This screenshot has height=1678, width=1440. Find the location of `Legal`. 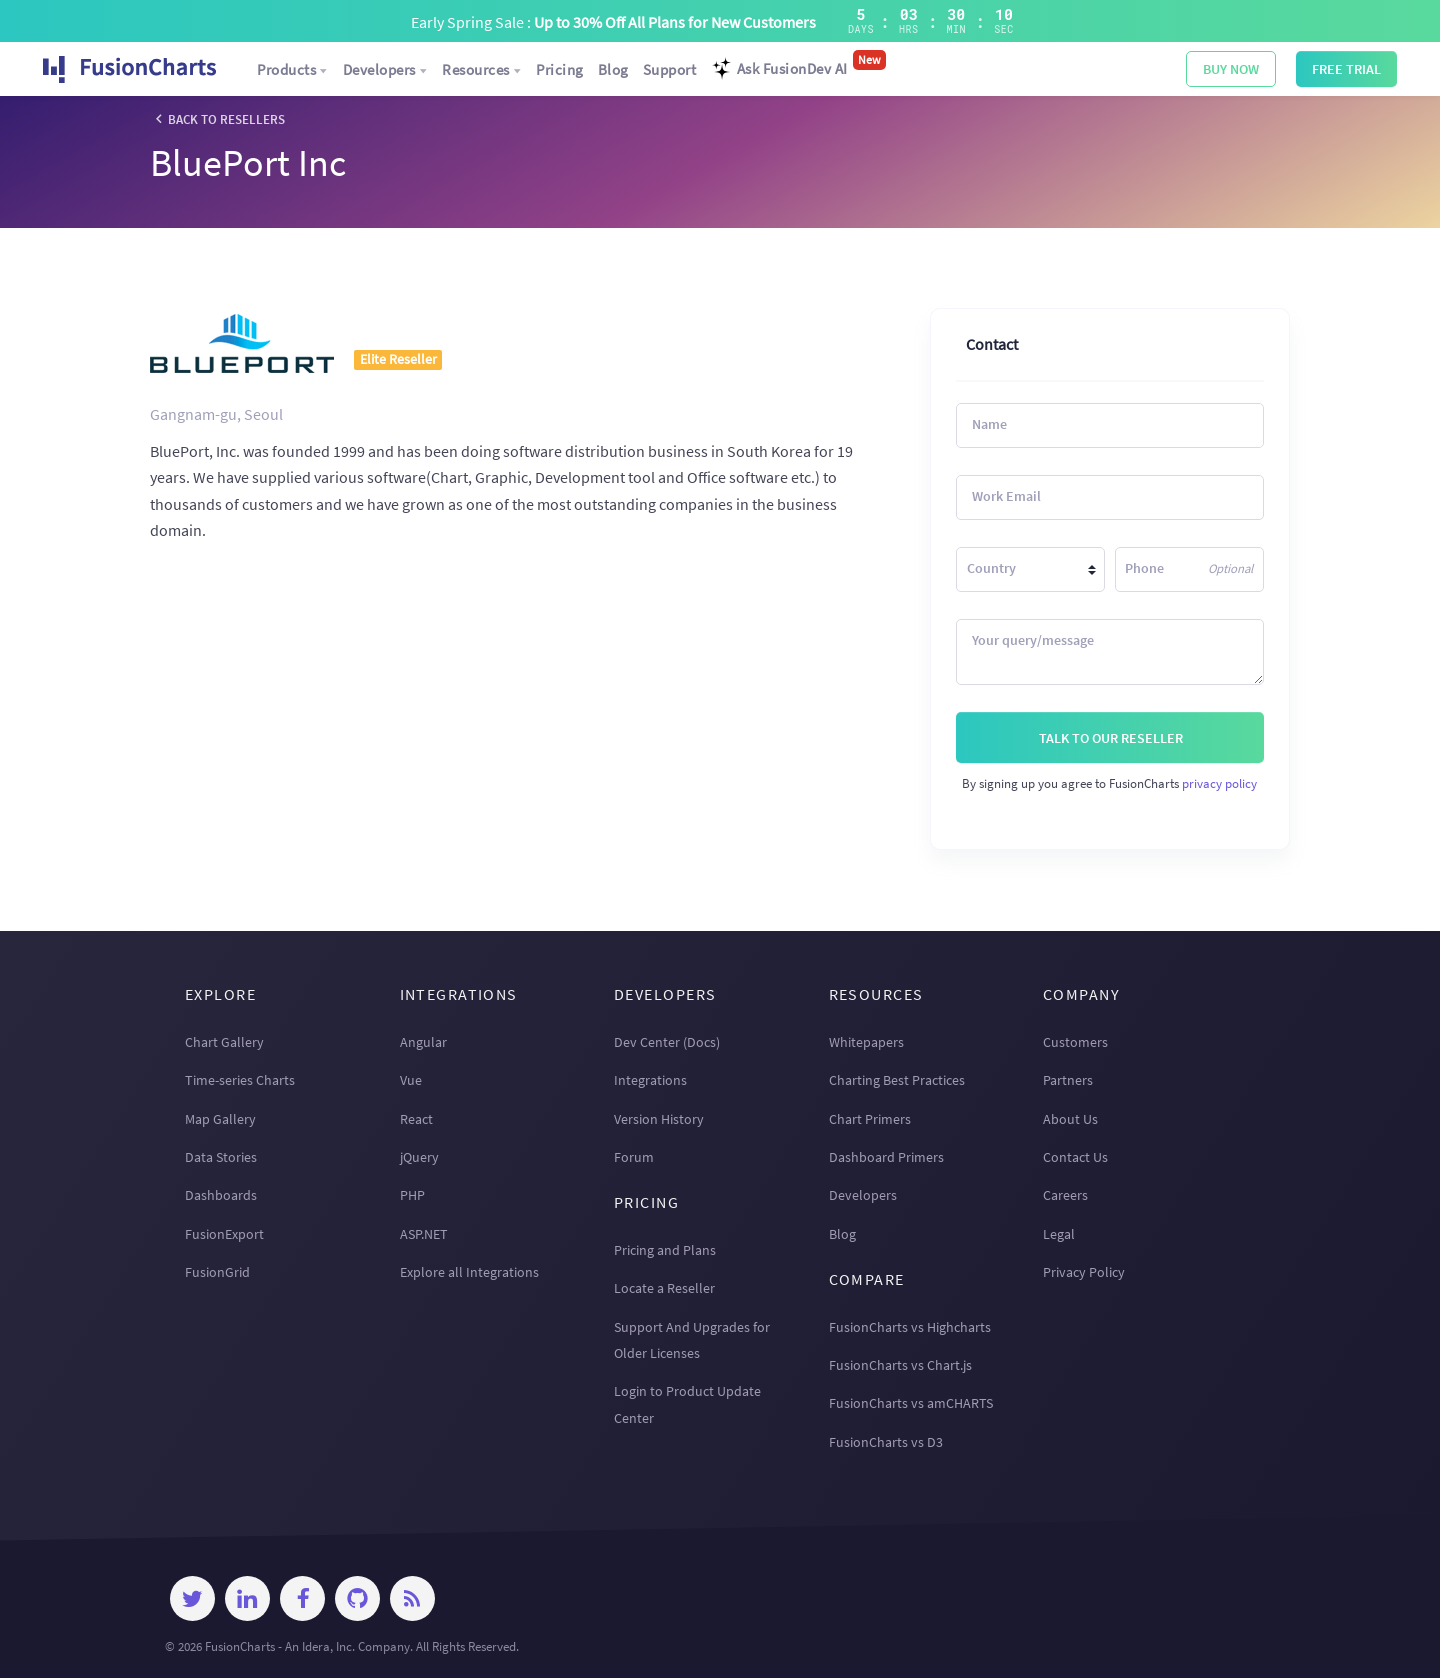

Legal is located at coordinates (1059, 1234).